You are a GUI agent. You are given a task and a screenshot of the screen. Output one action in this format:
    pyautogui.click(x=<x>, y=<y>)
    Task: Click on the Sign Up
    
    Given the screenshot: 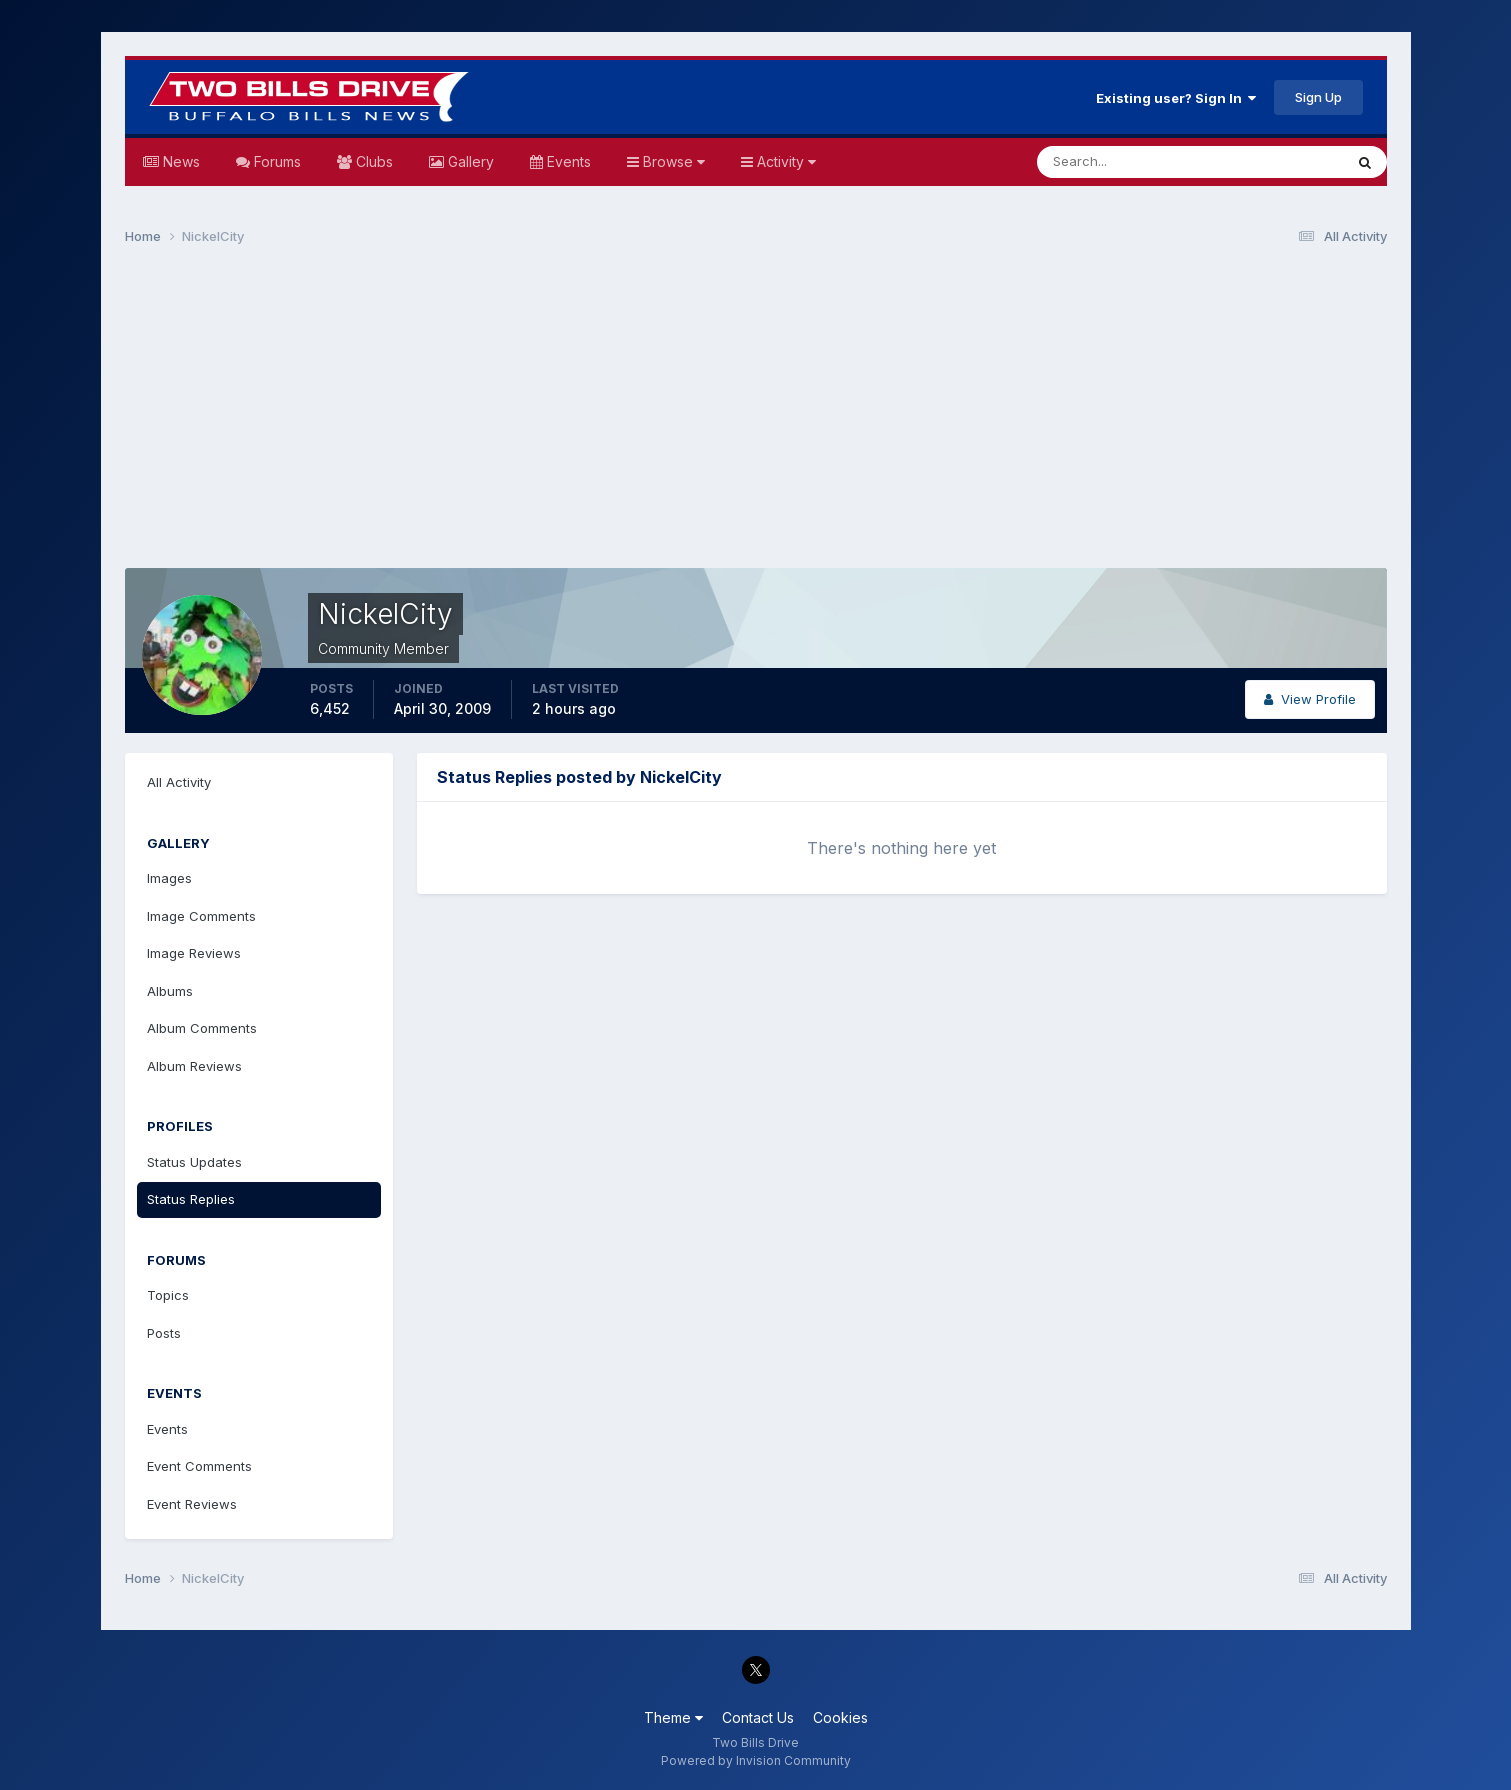 What is the action you would take?
    pyautogui.click(x=1318, y=97)
    